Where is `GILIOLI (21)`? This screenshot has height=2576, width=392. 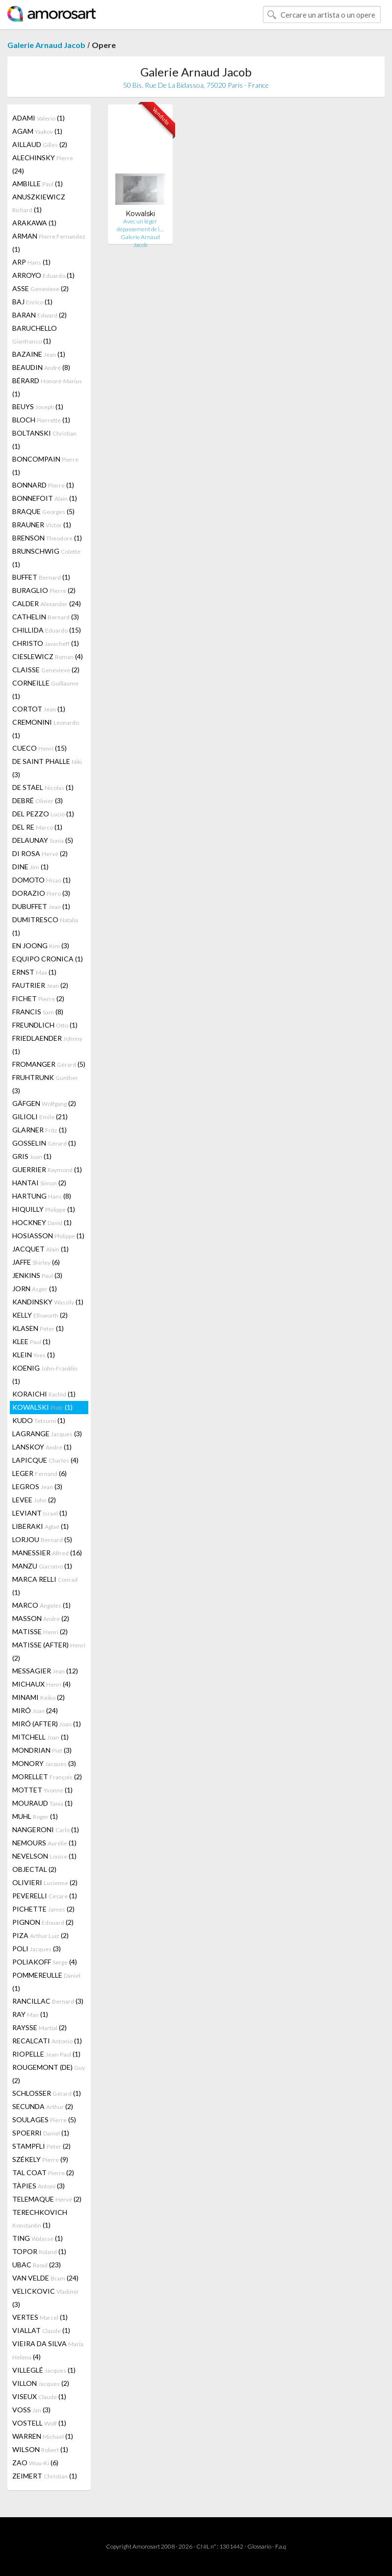
GILIOLI (21) is located at coordinates (40, 1116).